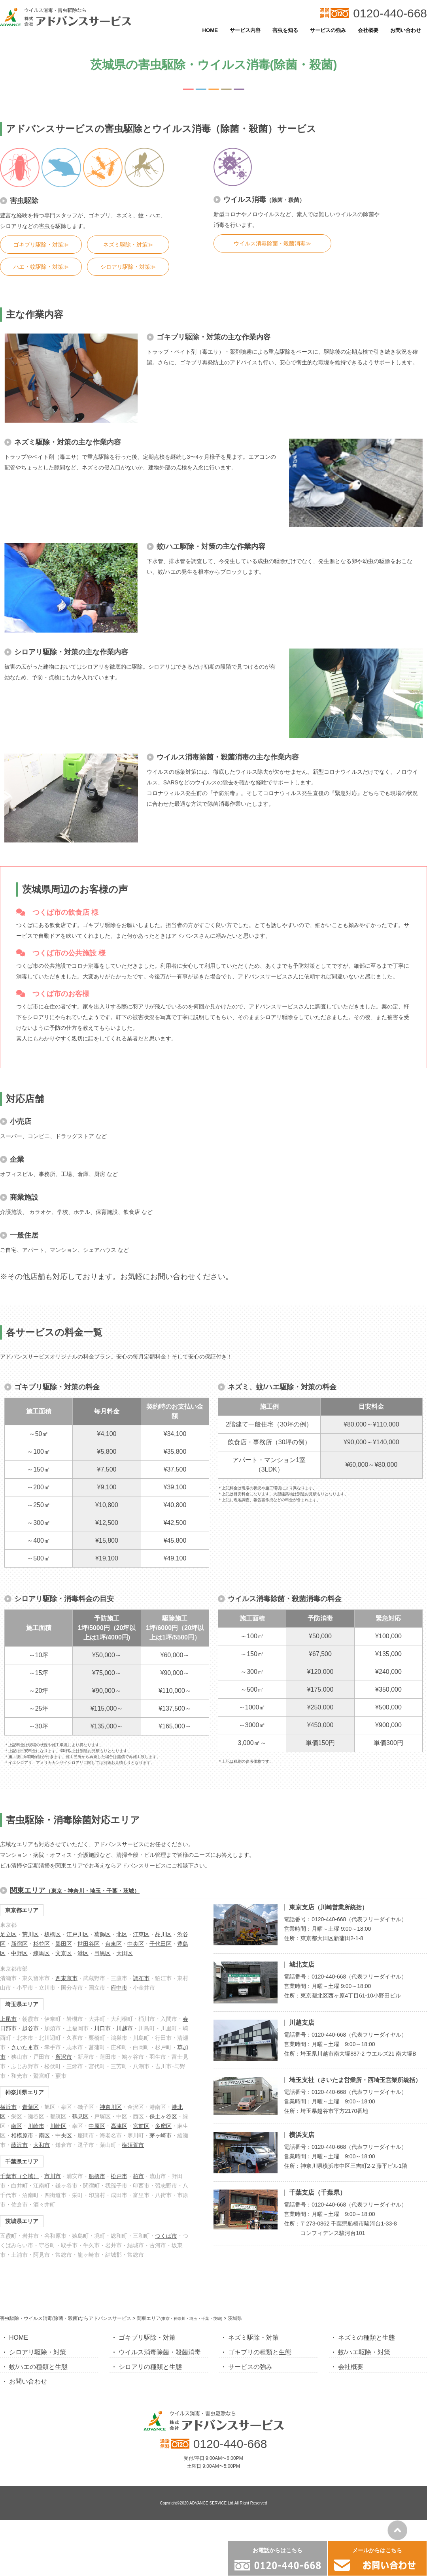  I want to click on 中原区, so click(97, 2126).